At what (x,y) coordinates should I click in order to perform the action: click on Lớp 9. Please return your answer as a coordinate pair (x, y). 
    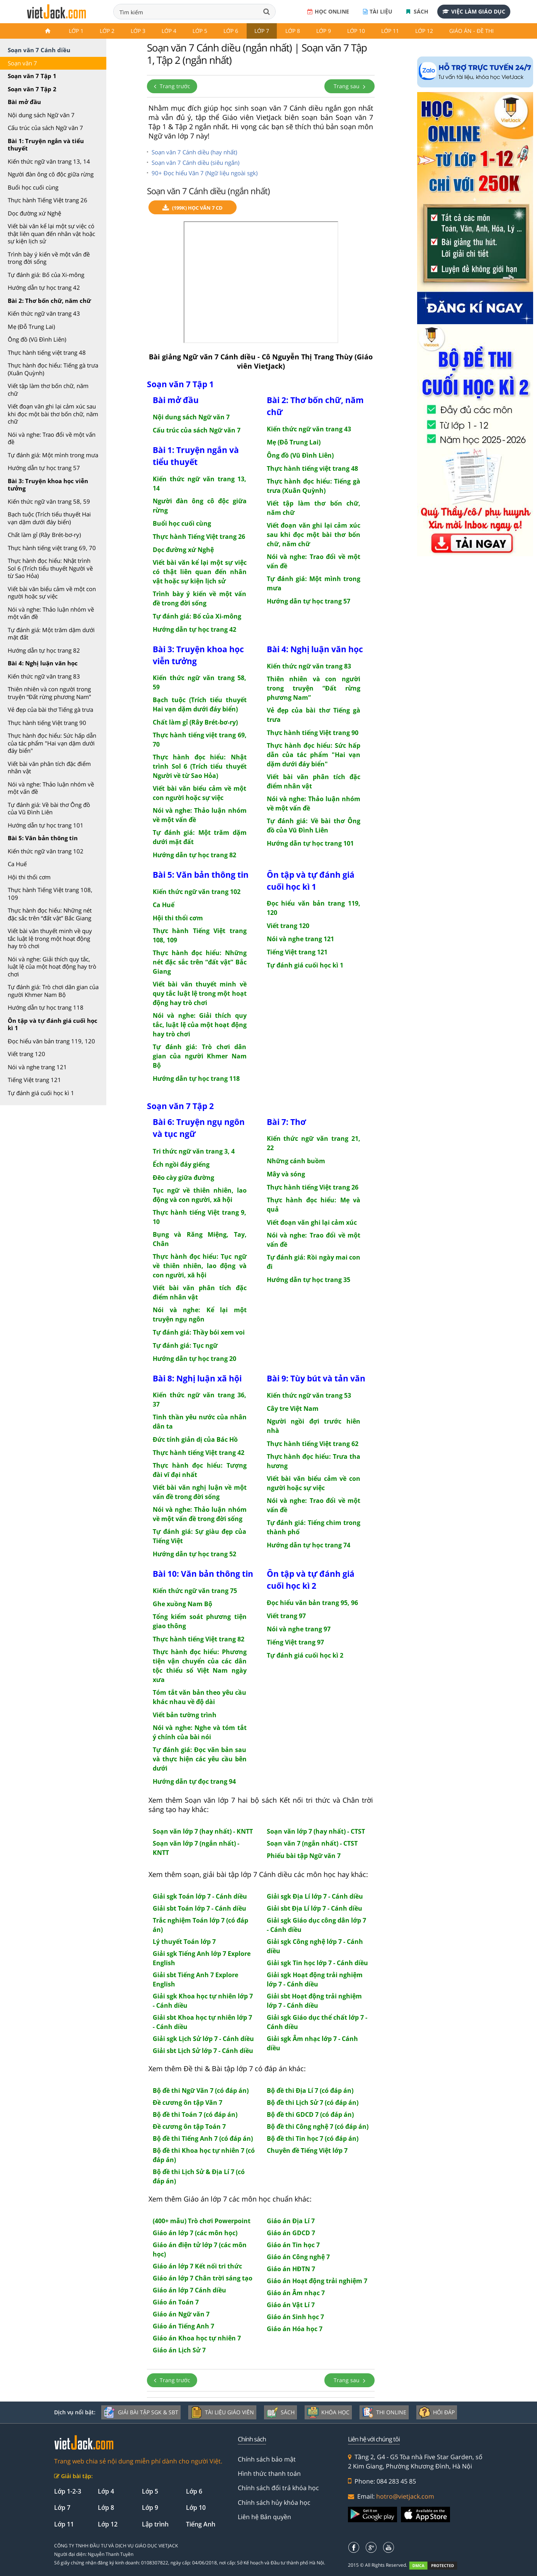
    Looking at the image, I should click on (323, 30).